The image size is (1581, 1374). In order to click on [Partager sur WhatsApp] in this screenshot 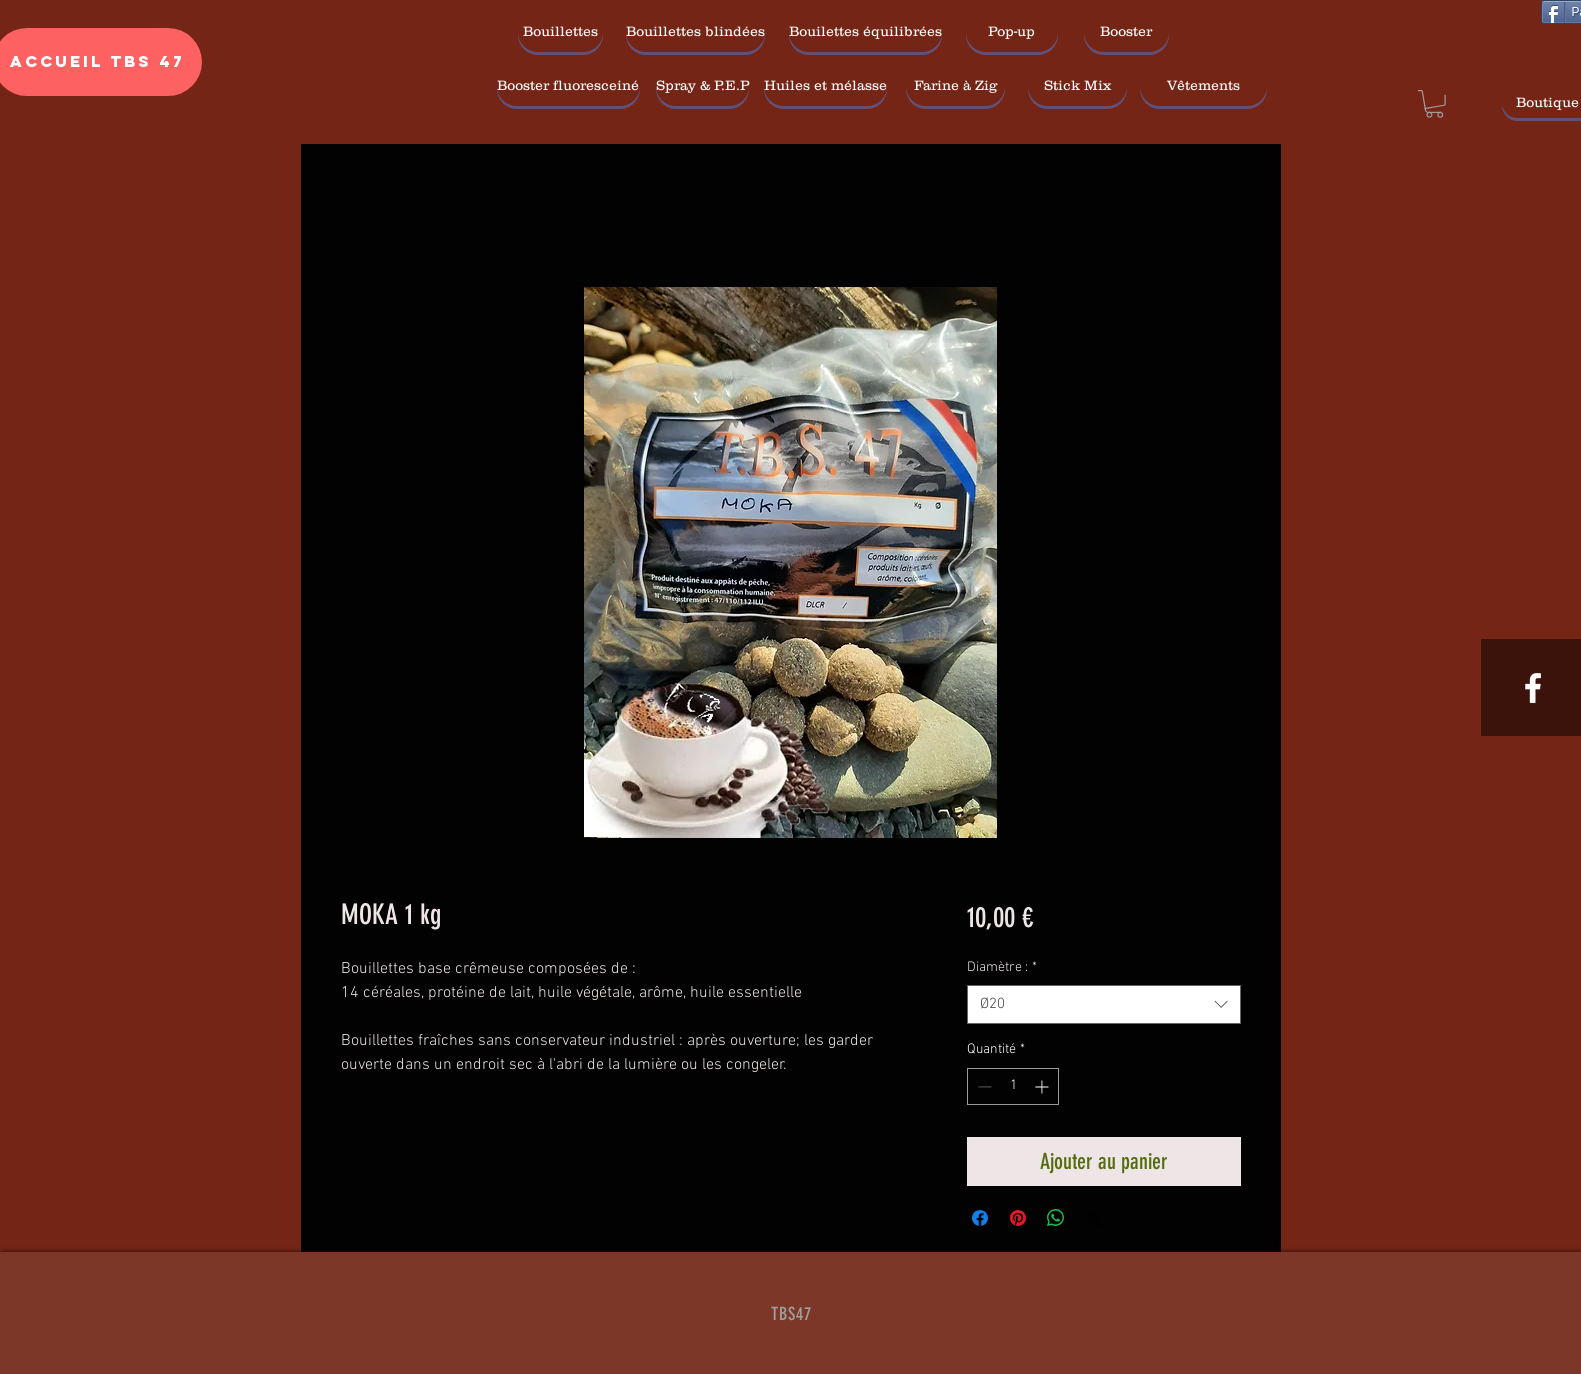, I will do `click(1056, 1218)`.